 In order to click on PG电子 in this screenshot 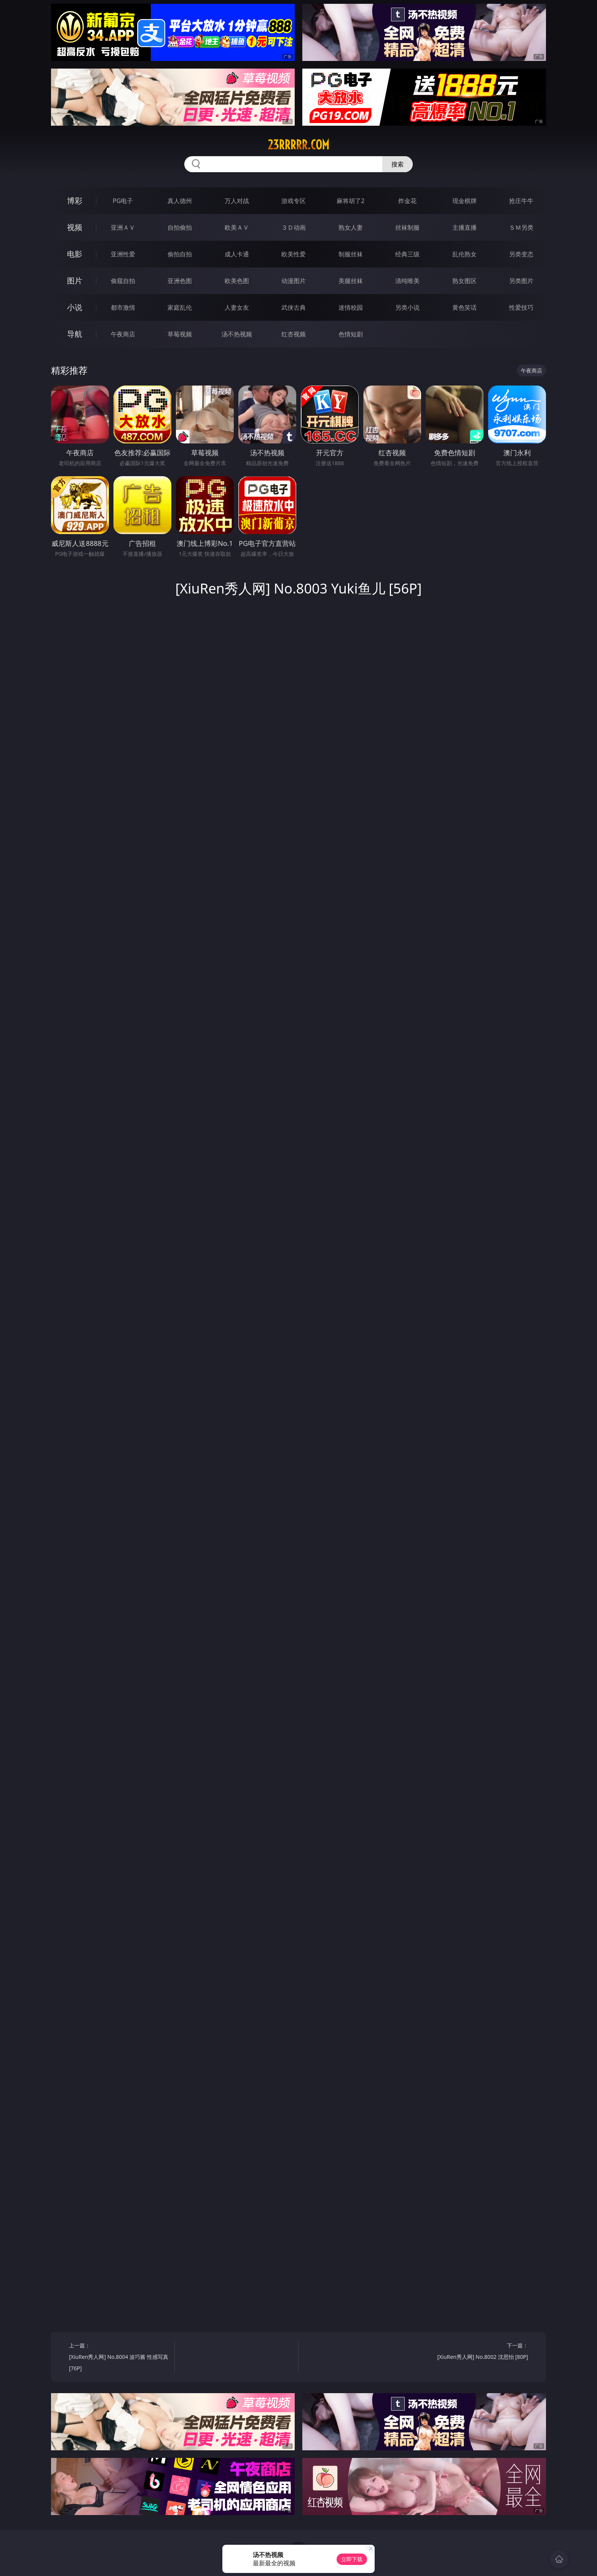, I will do `click(123, 201)`.